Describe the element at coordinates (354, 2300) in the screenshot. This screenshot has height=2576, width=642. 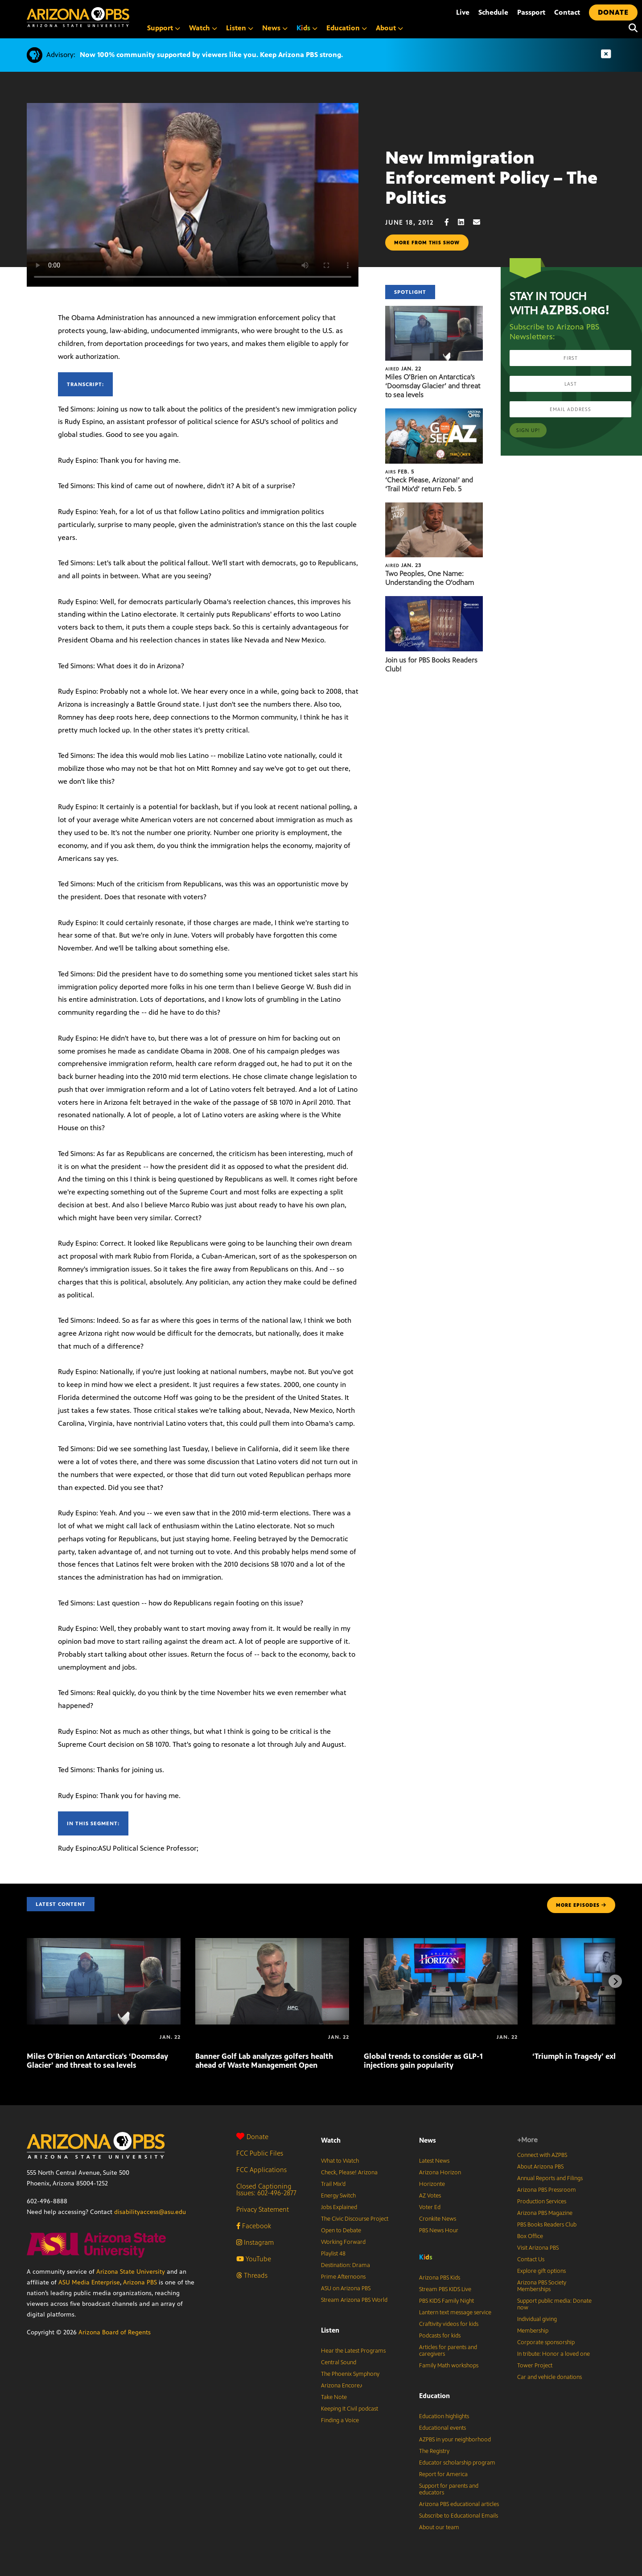
I see `Stream Arizona PBS World` at that location.